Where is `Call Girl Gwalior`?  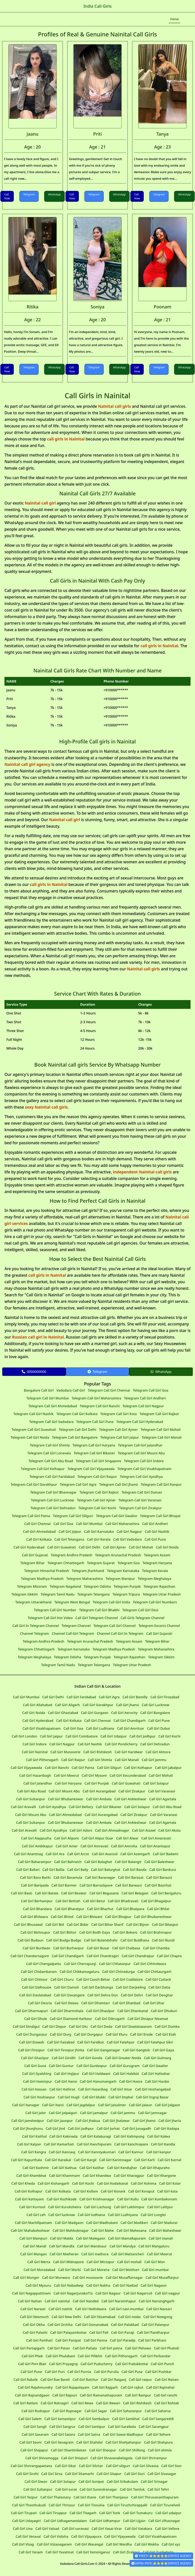
Call Girl Gwalior is located at coordinates (155, 2065).